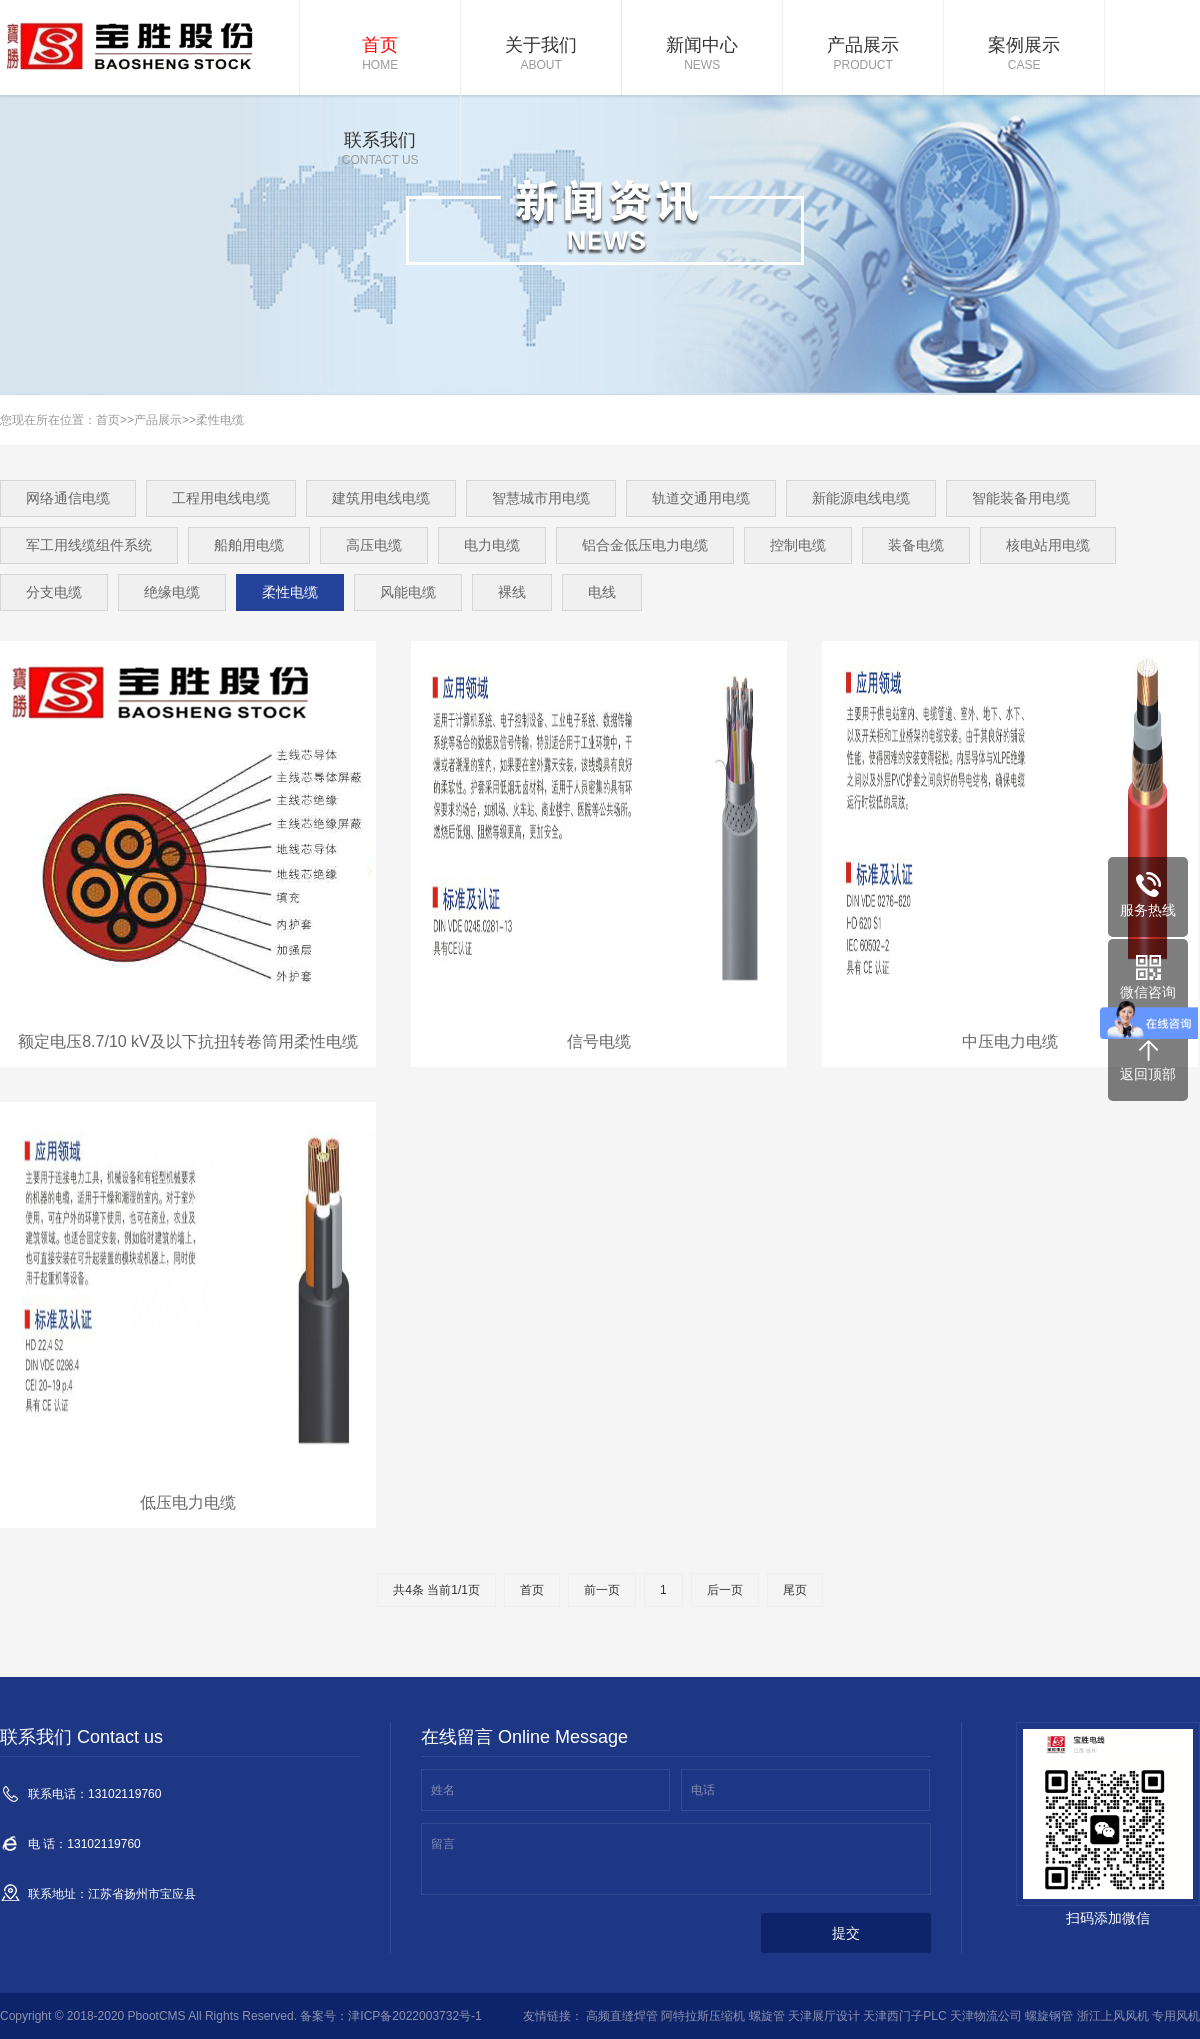 This screenshot has height=2039, width=1200. What do you see at coordinates (443, 1844) in the screenshot?
I see `留言` at bounding box center [443, 1844].